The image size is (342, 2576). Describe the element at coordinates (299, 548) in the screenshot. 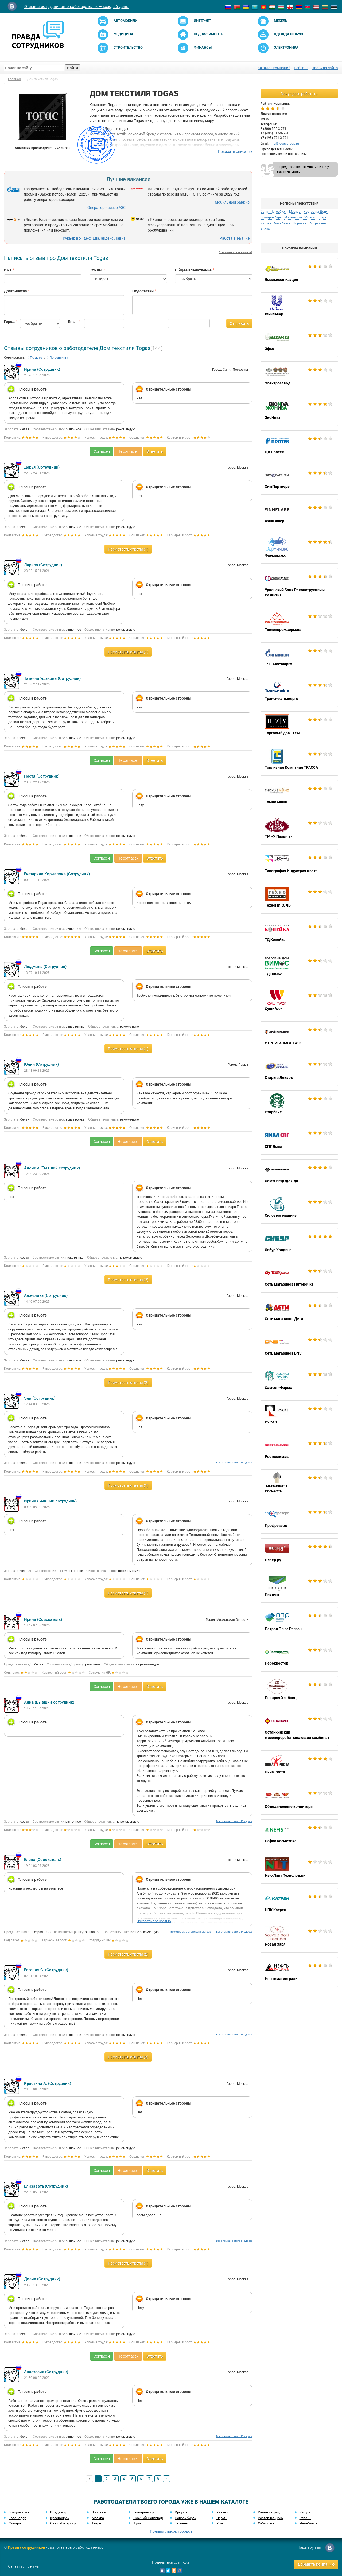

I see `Фармимэкс` at that location.